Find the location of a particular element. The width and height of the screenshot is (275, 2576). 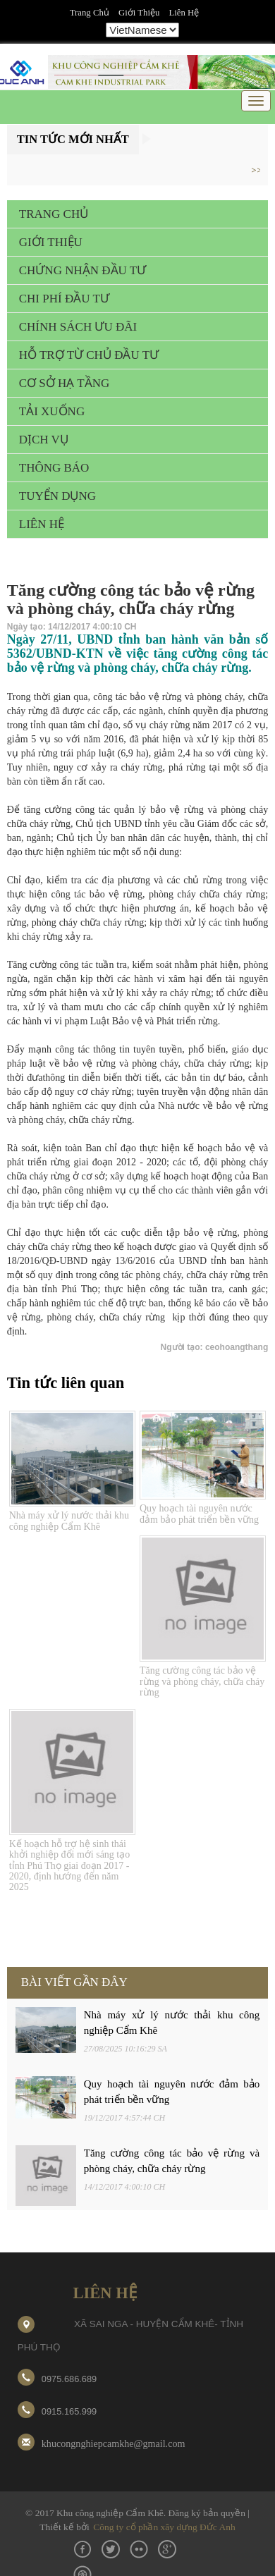

Liên hệ is located at coordinates (184, 13).